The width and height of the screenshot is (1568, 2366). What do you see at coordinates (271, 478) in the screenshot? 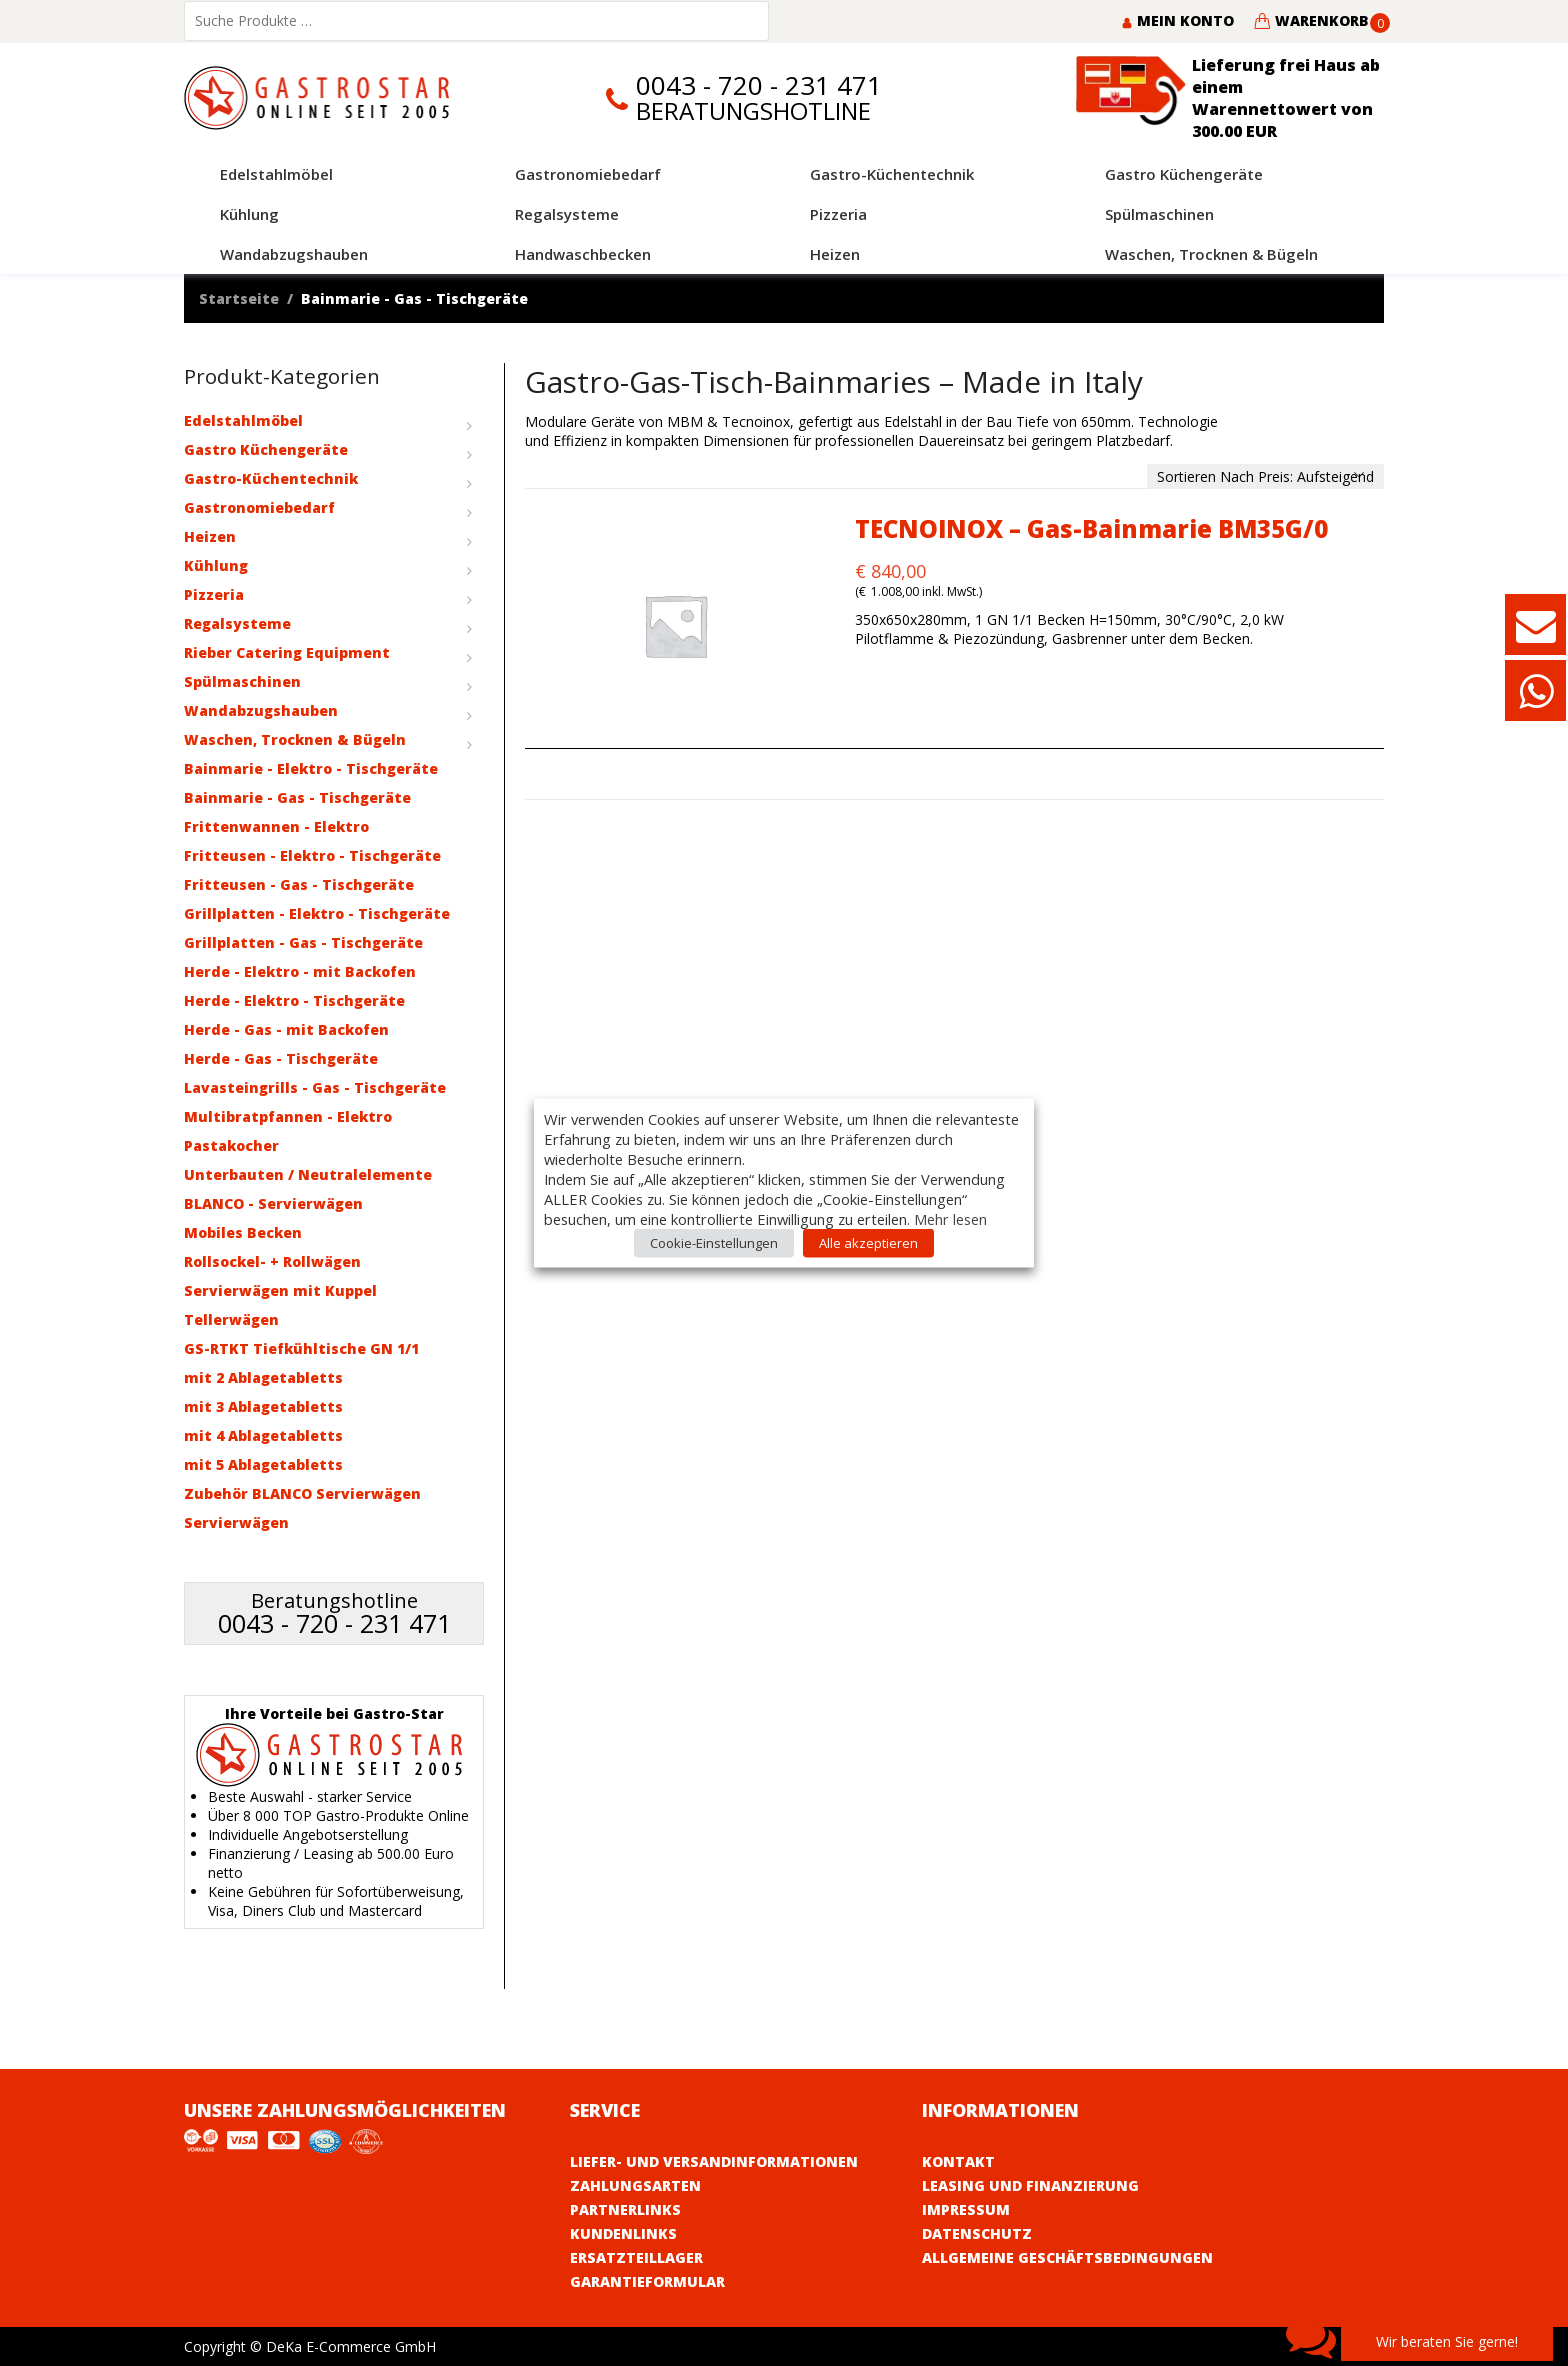
I see `Gastro-Küchentechnik` at bounding box center [271, 478].